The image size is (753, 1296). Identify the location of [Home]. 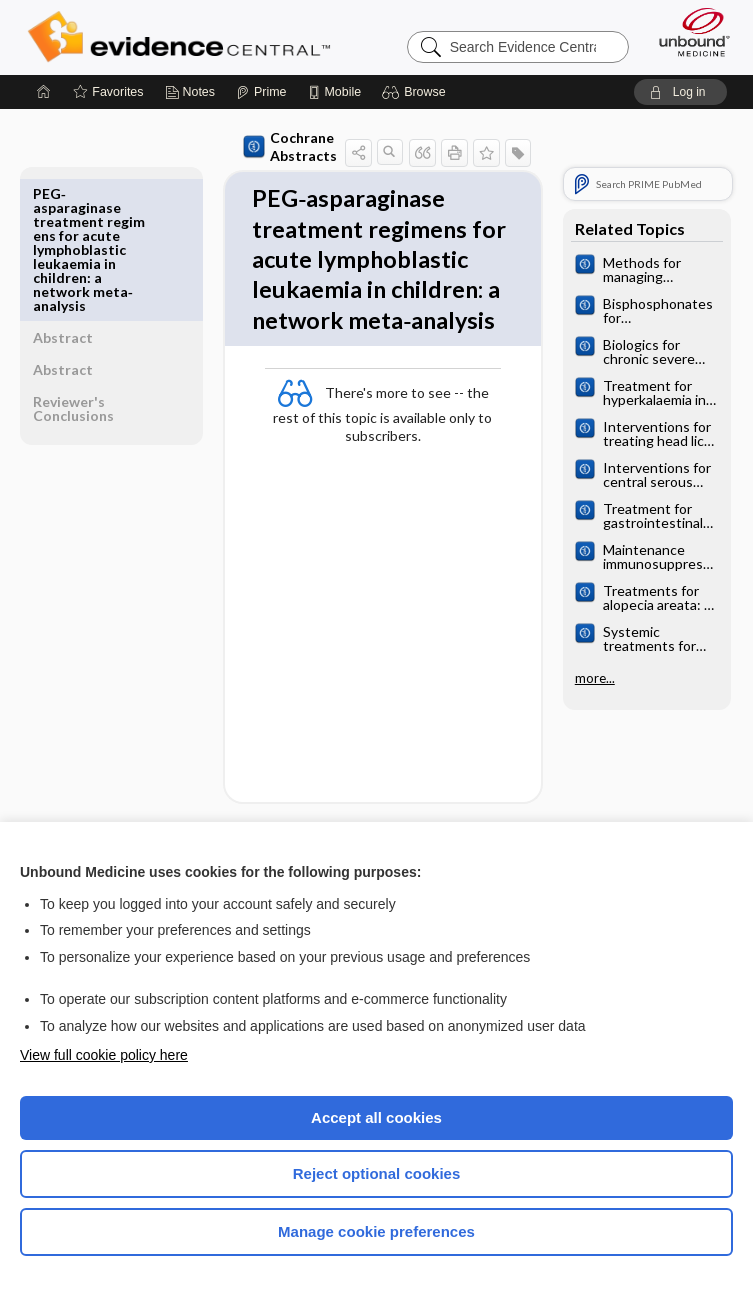
(44, 92).